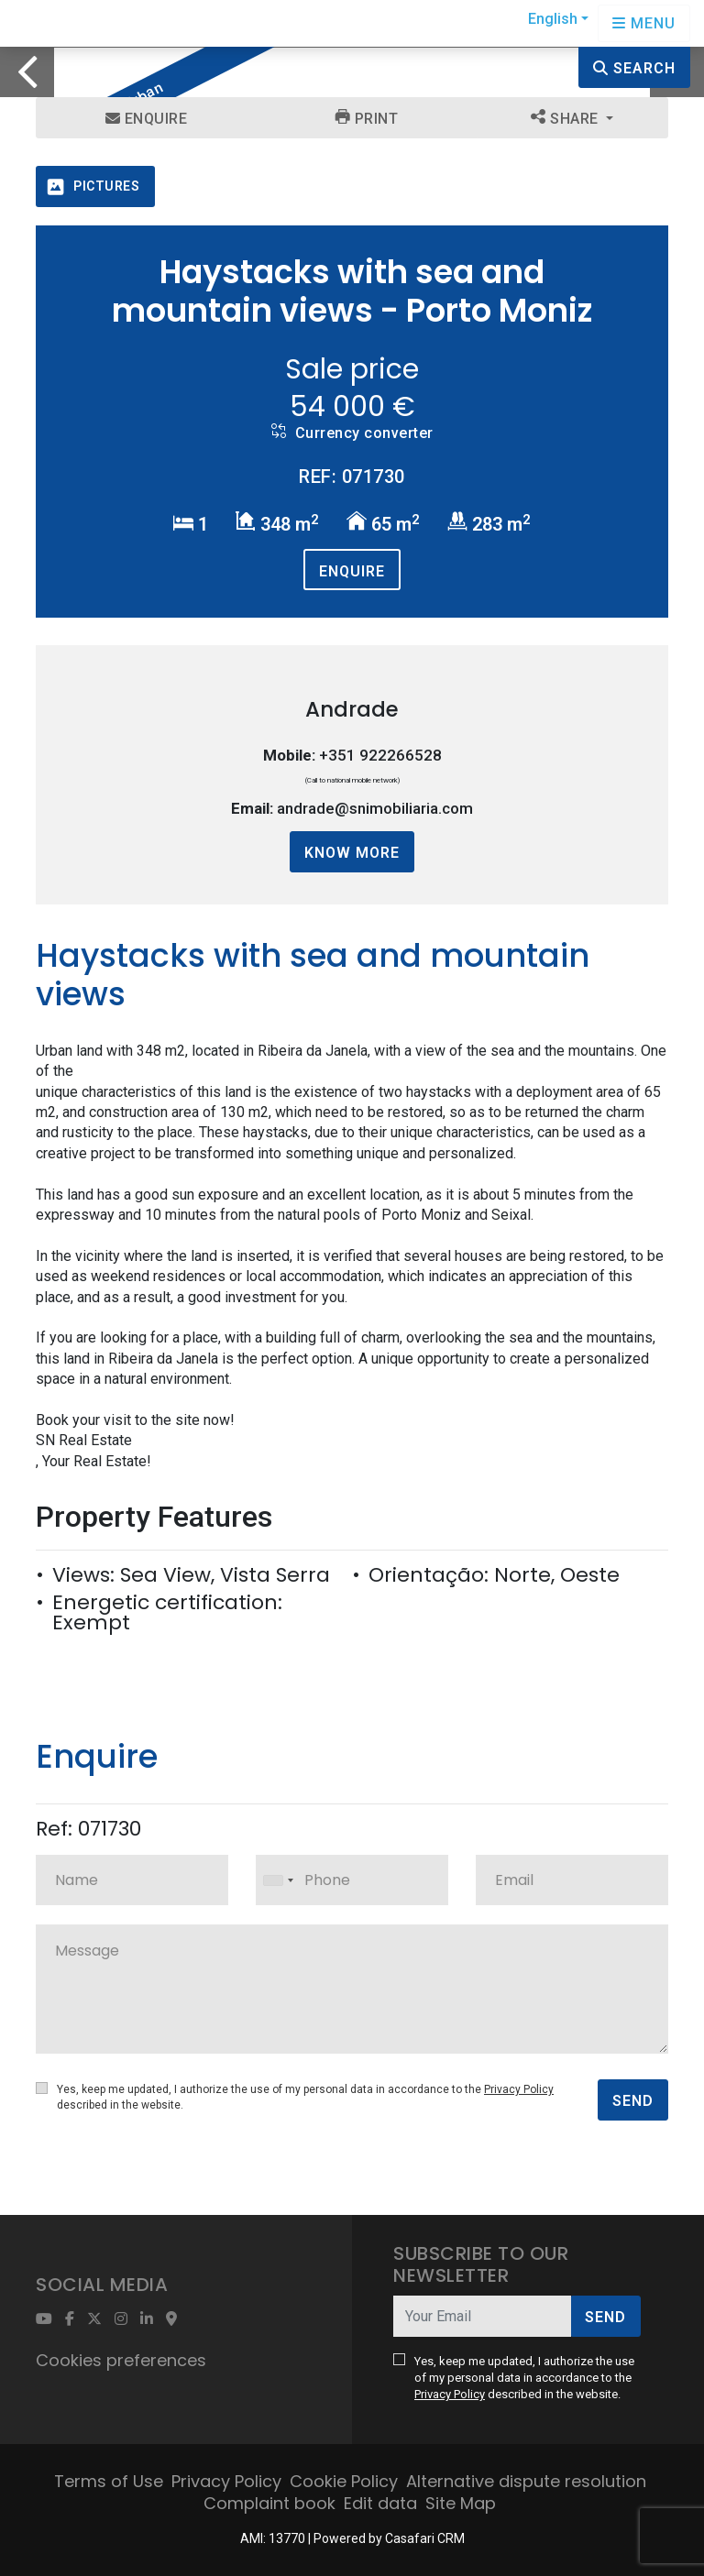 The height and width of the screenshot is (2576, 704). Describe the element at coordinates (352, 1880) in the screenshot. I see `[combobox]` at that location.